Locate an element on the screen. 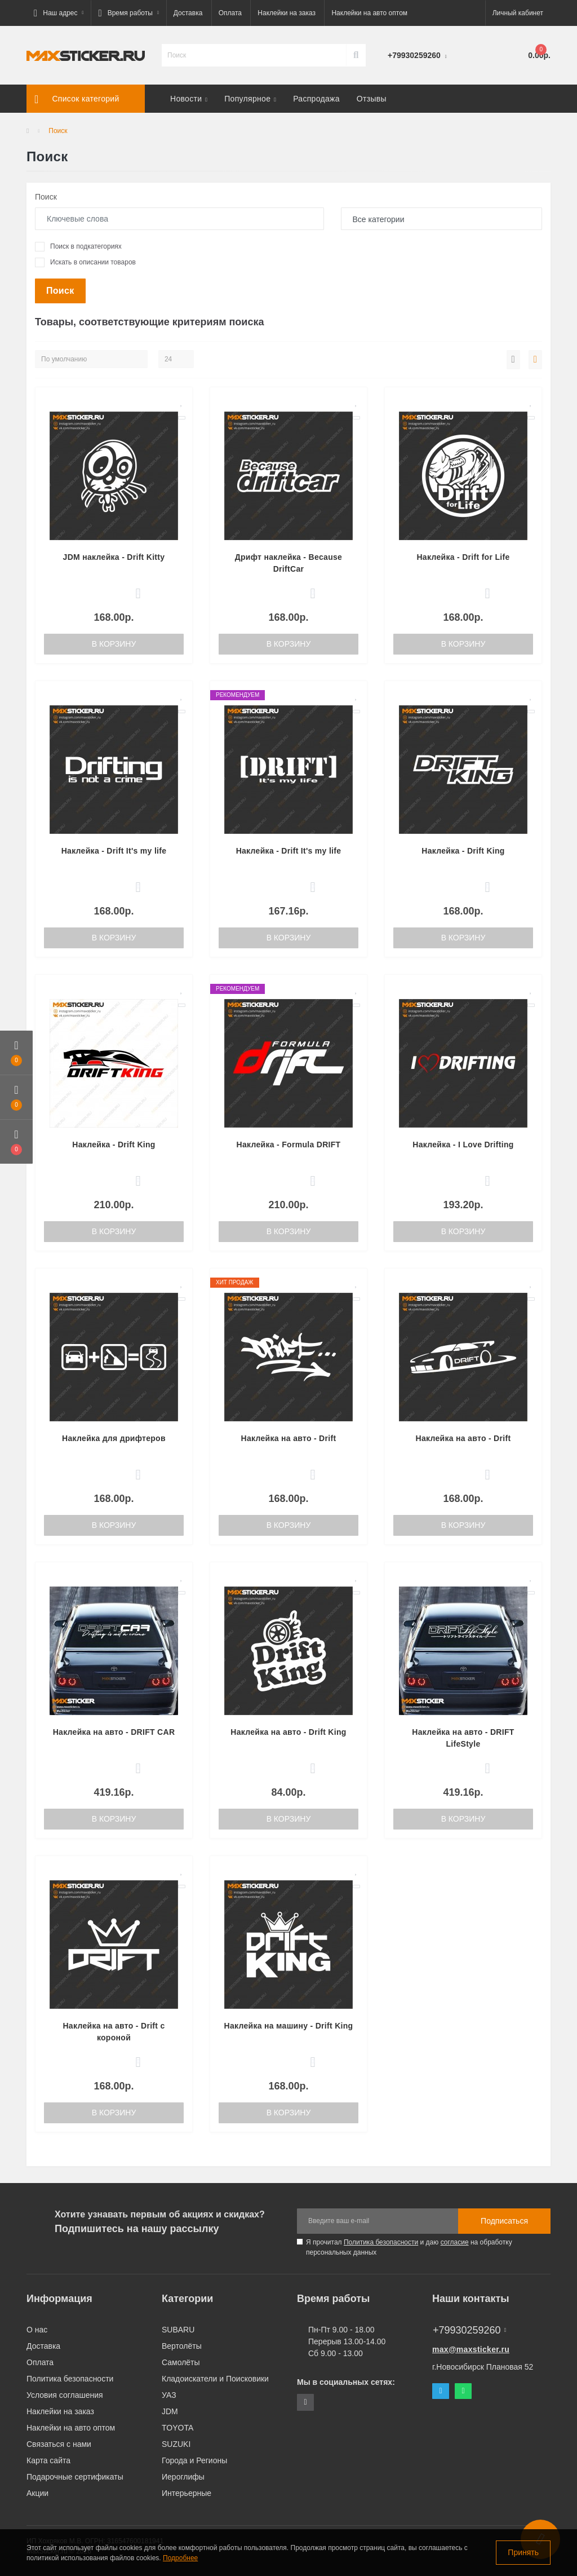 The height and width of the screenshot is (2576, 577). Наклейка - Drift King is located at coordinates (462, 850).